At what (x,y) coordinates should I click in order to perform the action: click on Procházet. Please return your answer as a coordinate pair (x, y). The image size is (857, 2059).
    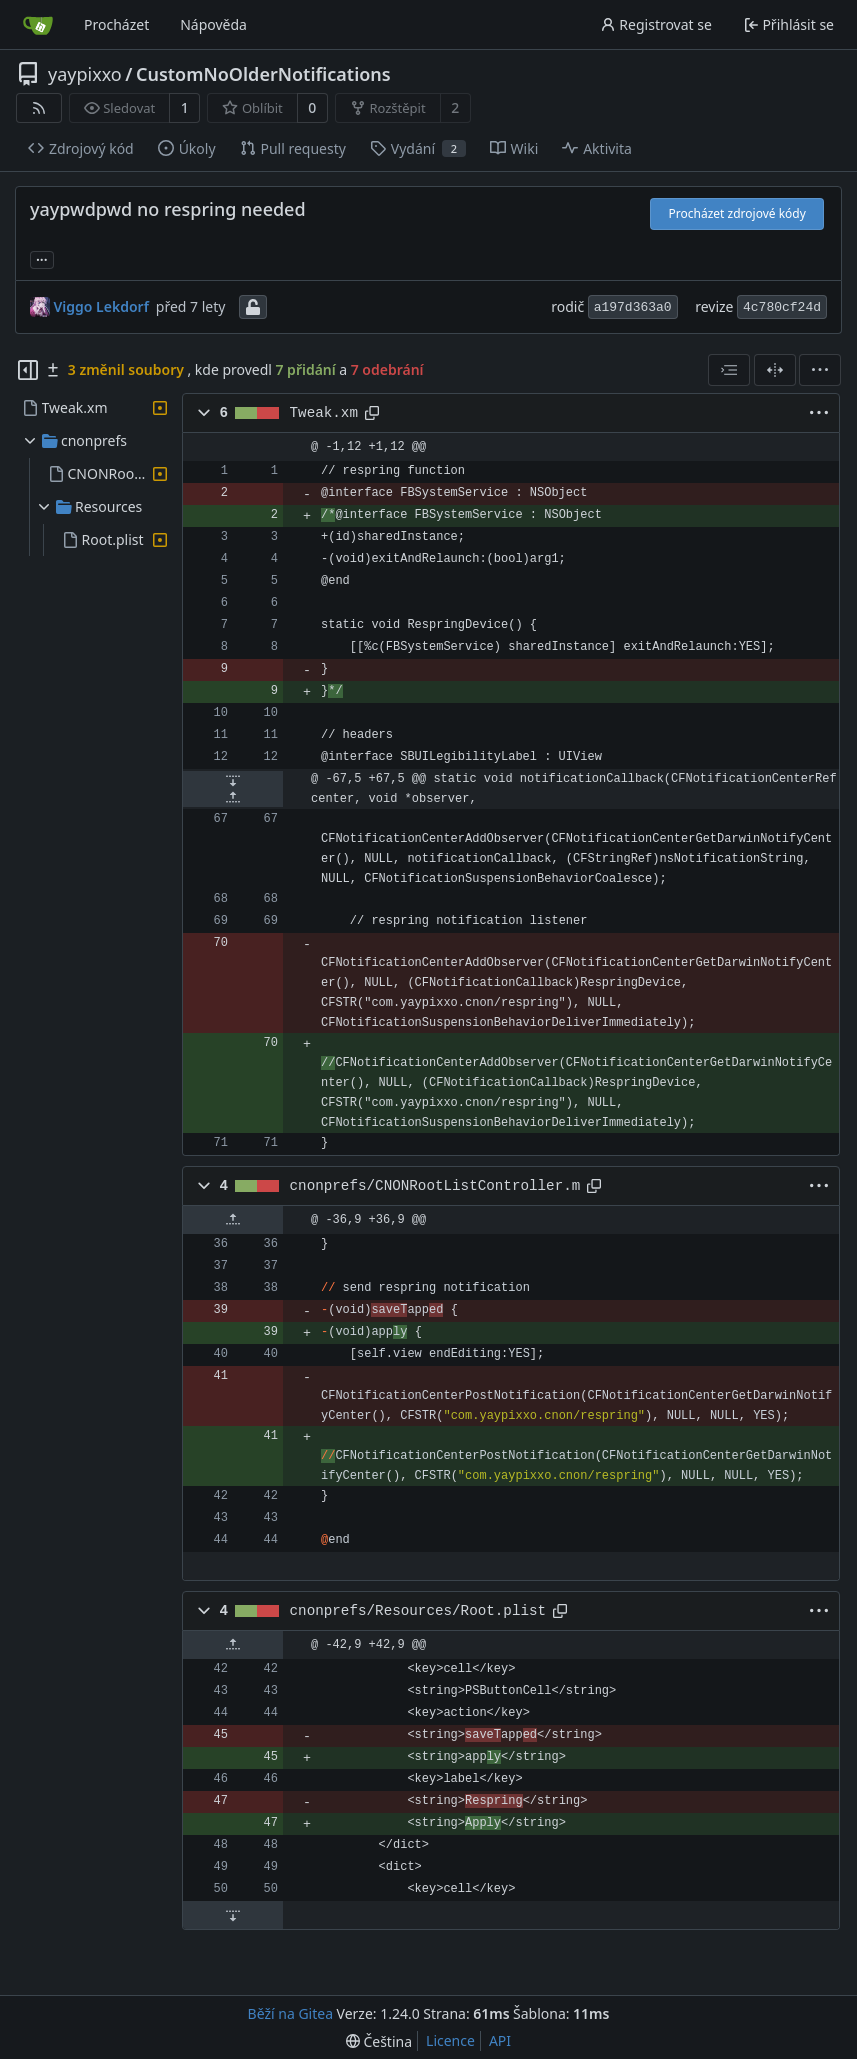
    Looking at the image, I should click on (116, 24).